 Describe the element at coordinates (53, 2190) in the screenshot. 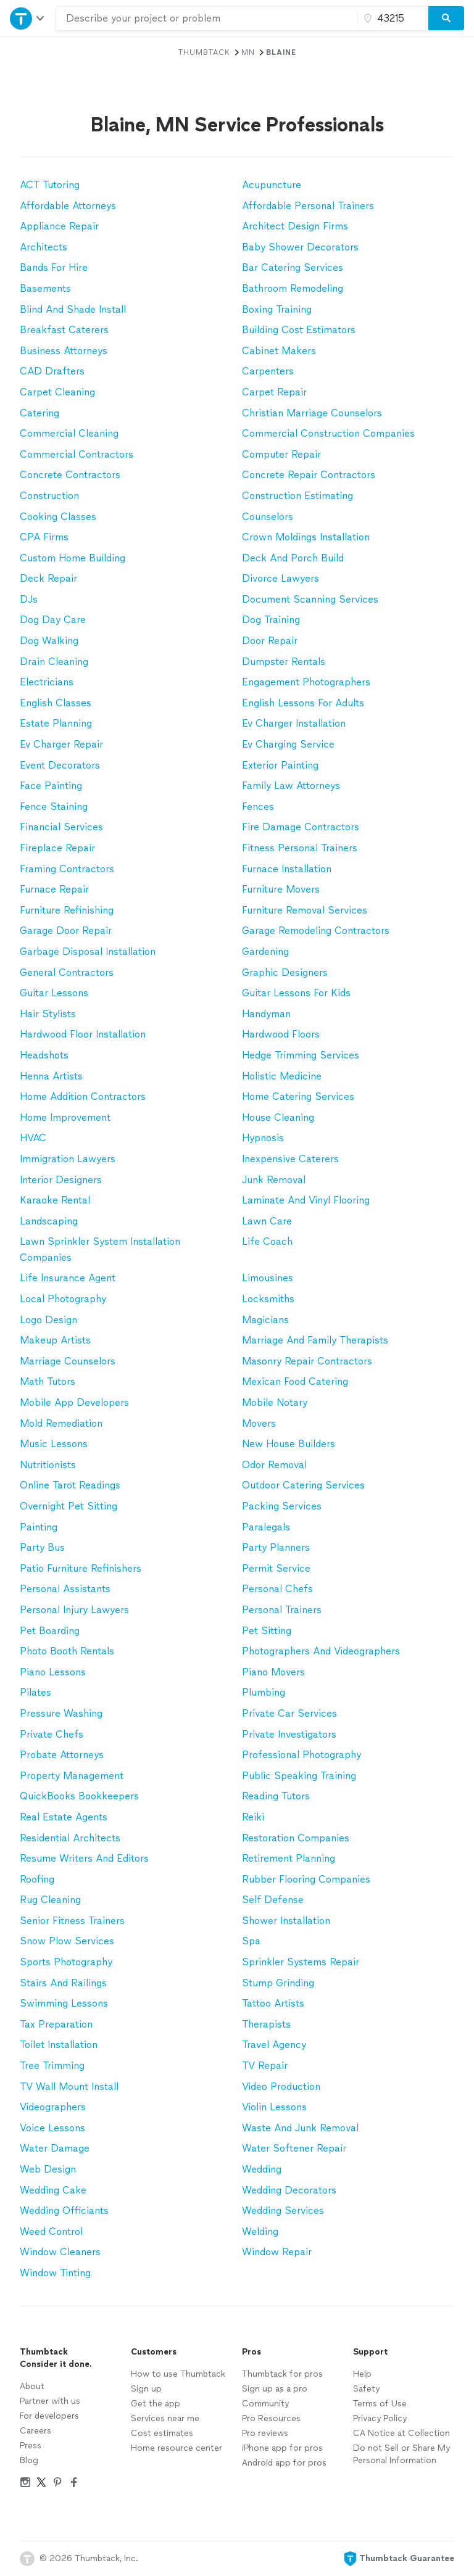

I see `Wedding Cake` at that location.